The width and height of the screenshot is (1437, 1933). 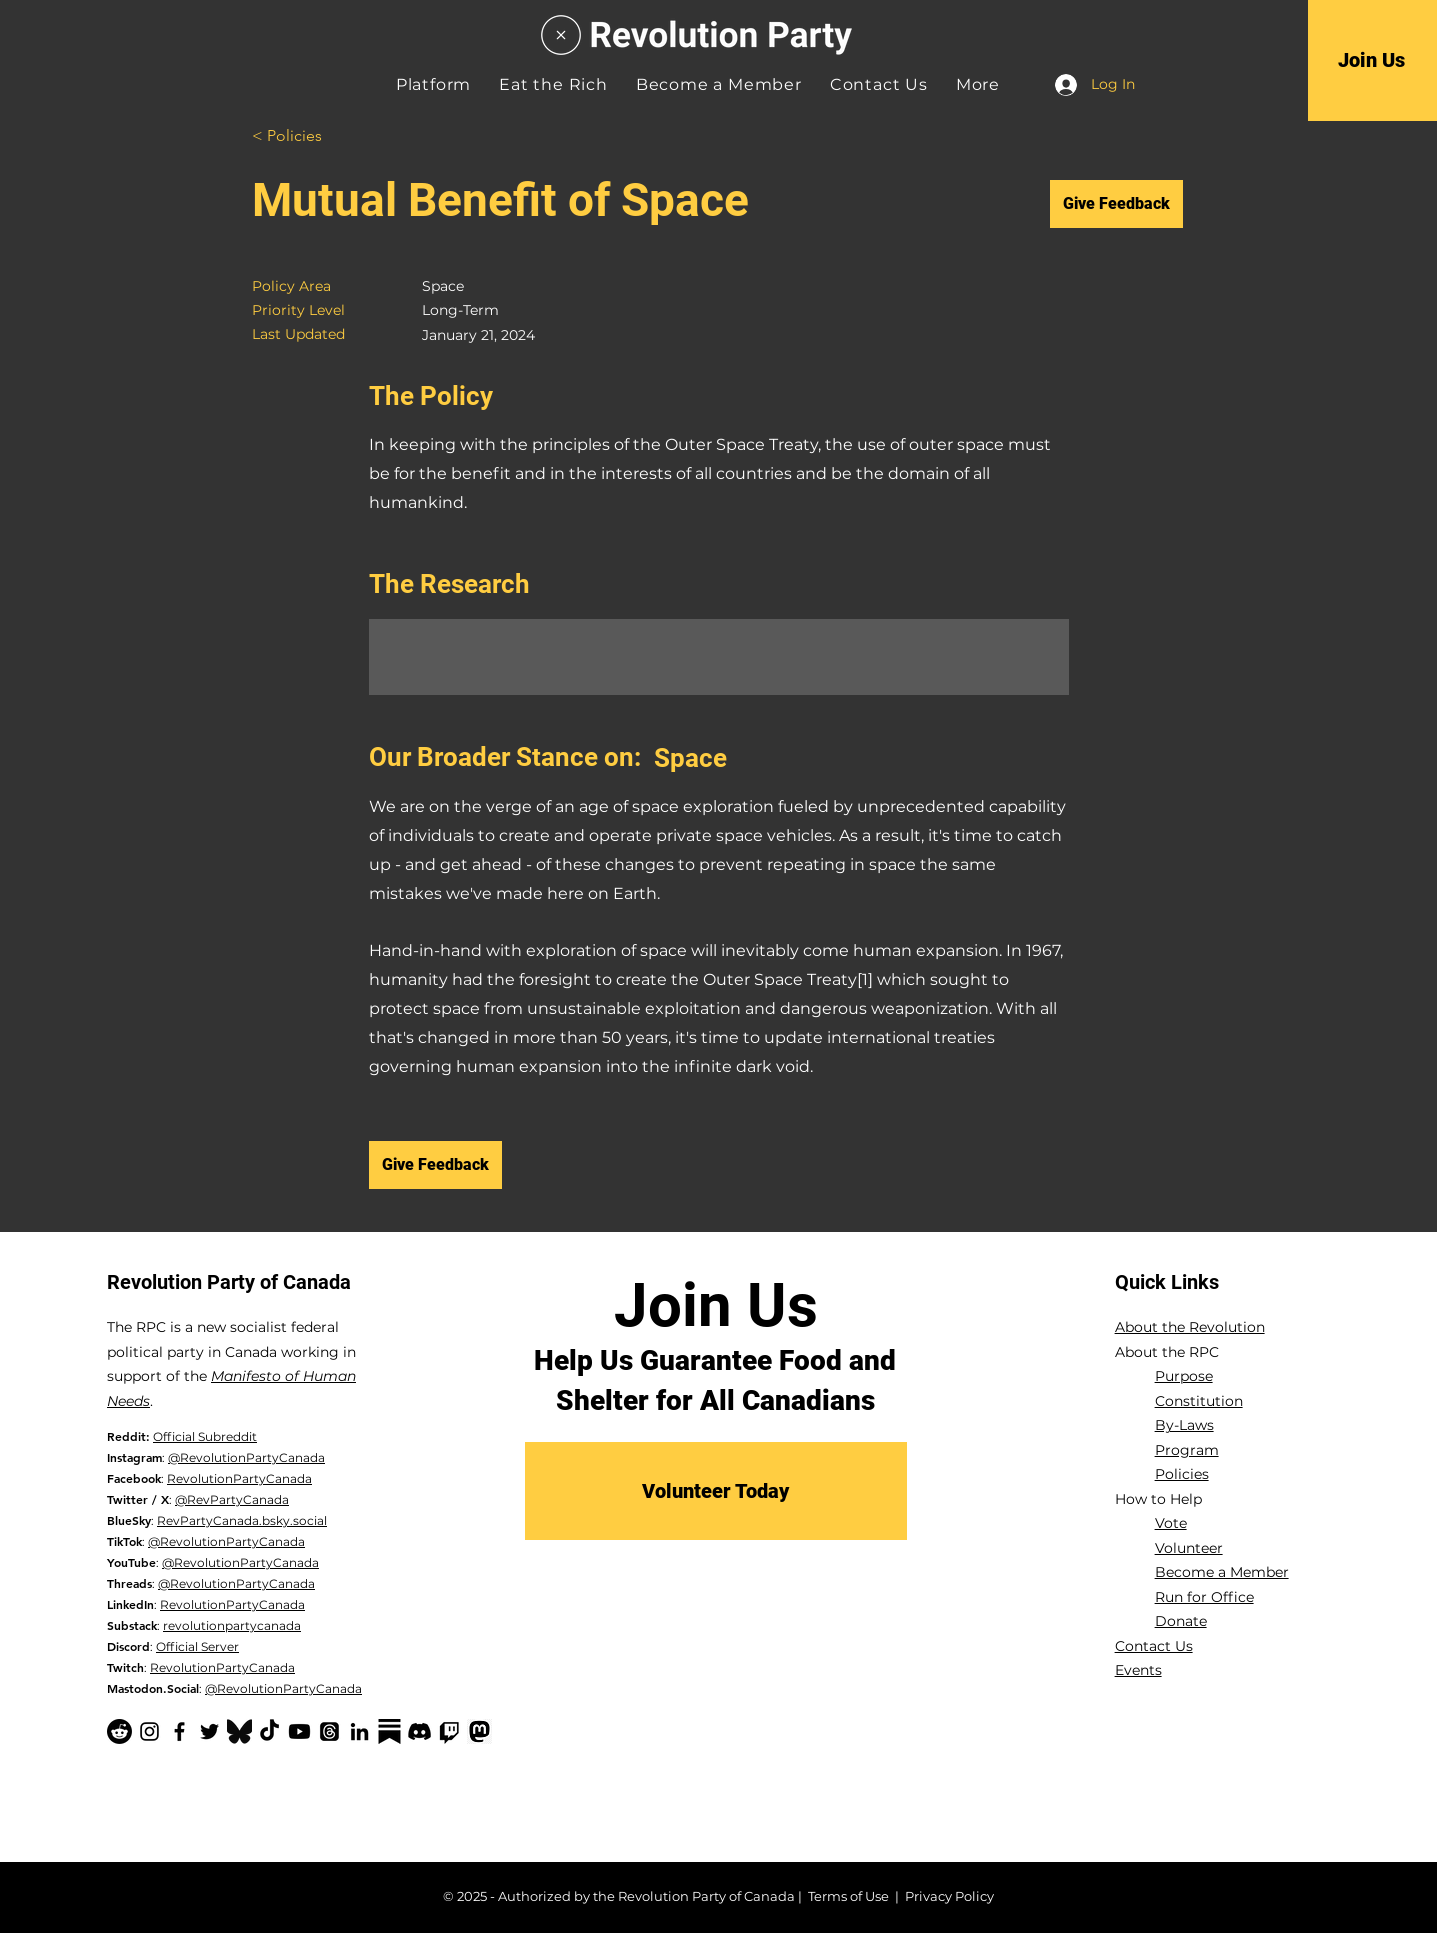 I want to click on [Threads], so click(x=329, y=1731).